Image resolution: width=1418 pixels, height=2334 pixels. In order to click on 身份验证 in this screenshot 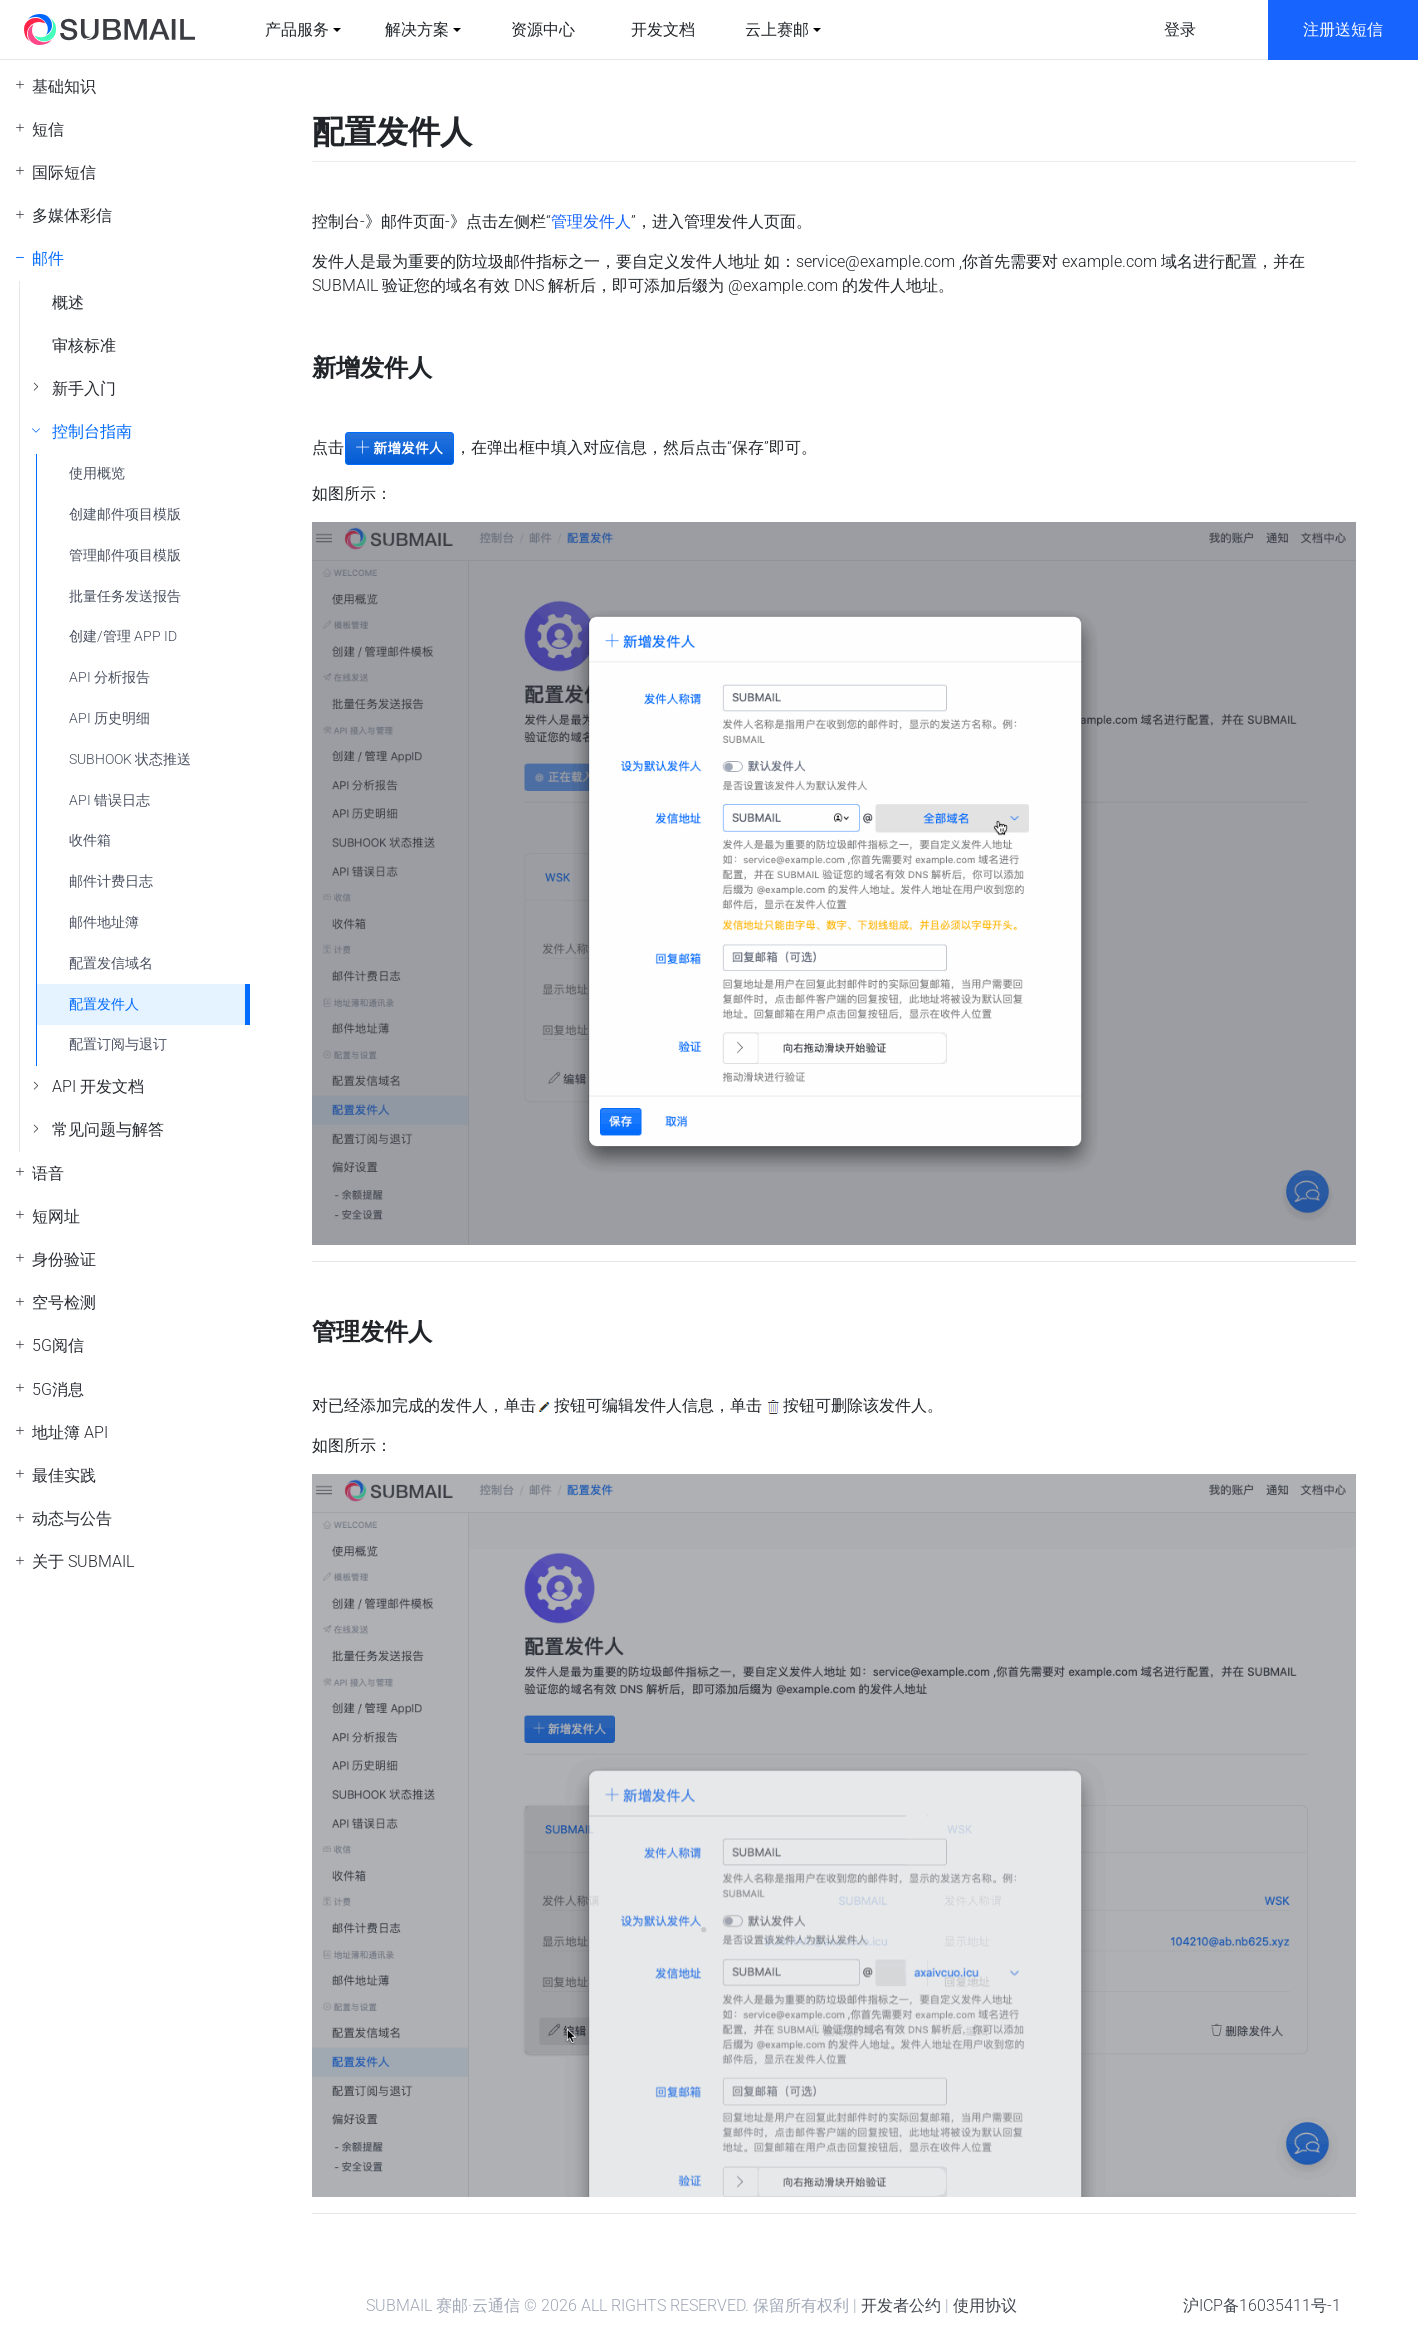, I will do `click(64, 1259)`.